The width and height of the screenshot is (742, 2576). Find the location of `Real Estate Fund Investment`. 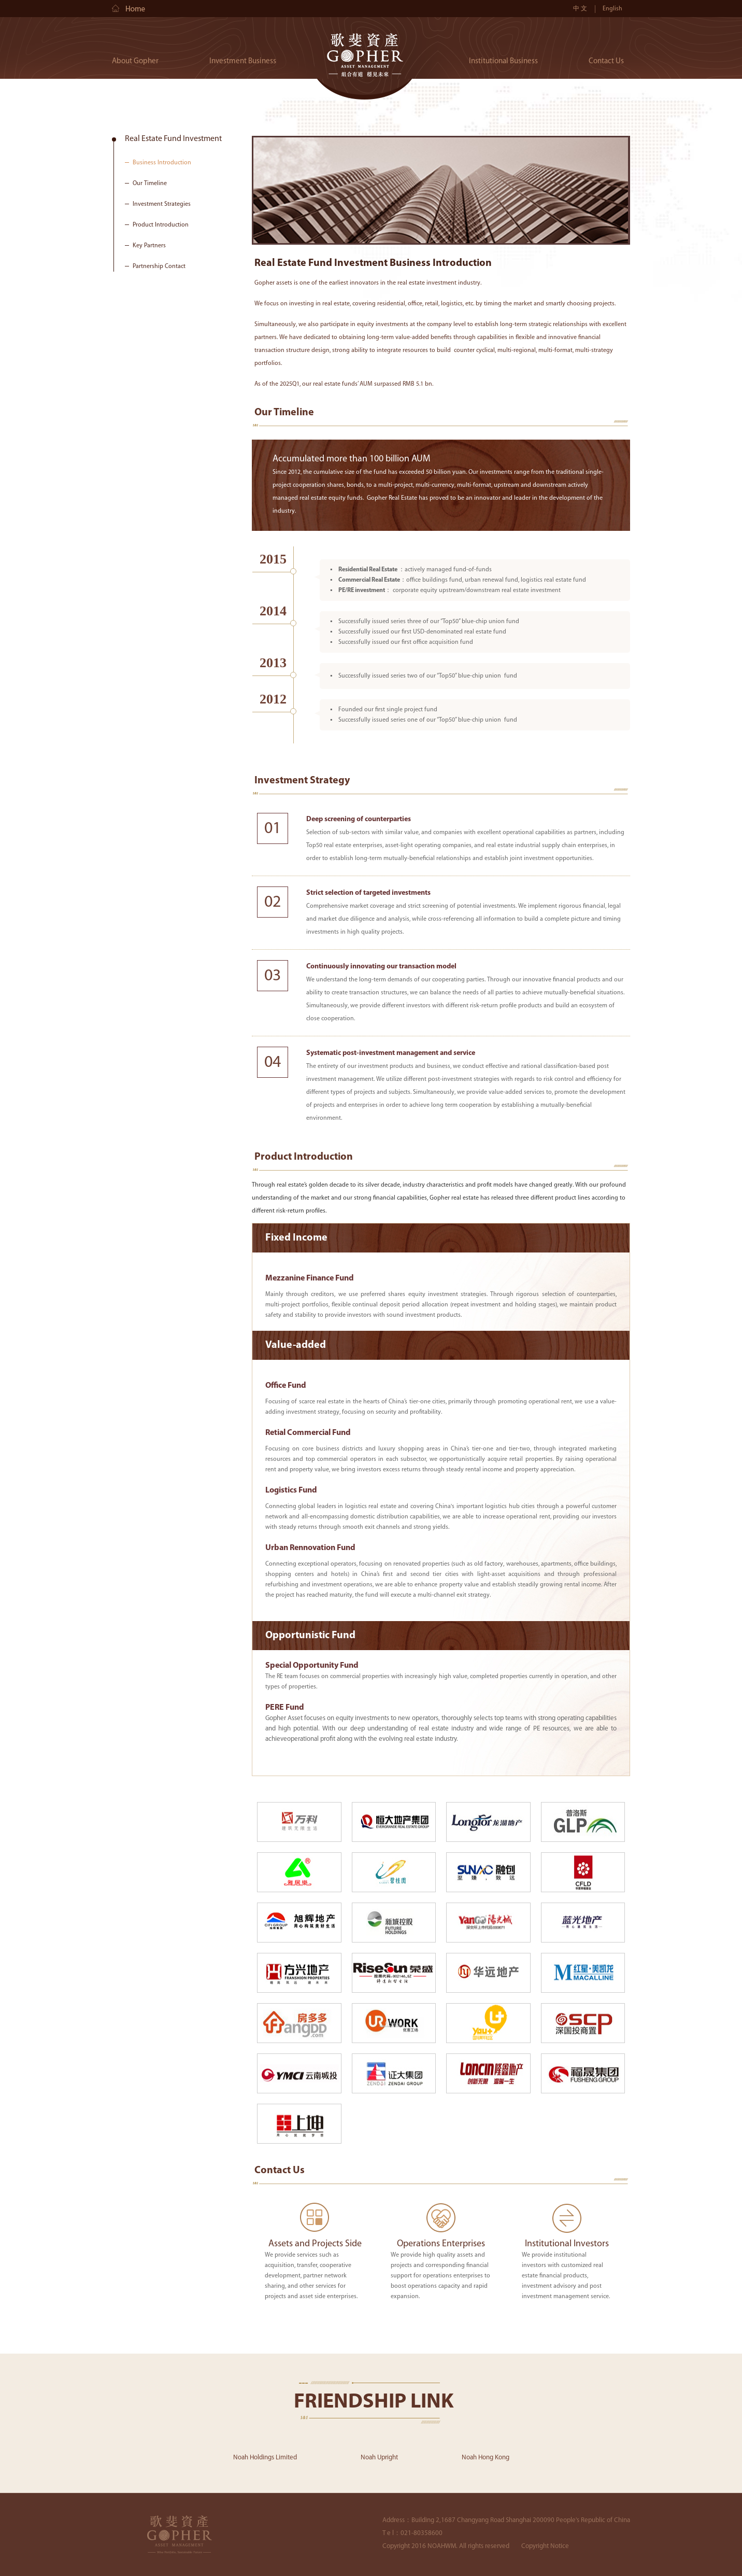

Real Estate Fund Investment is located at coordinates (173, 139).